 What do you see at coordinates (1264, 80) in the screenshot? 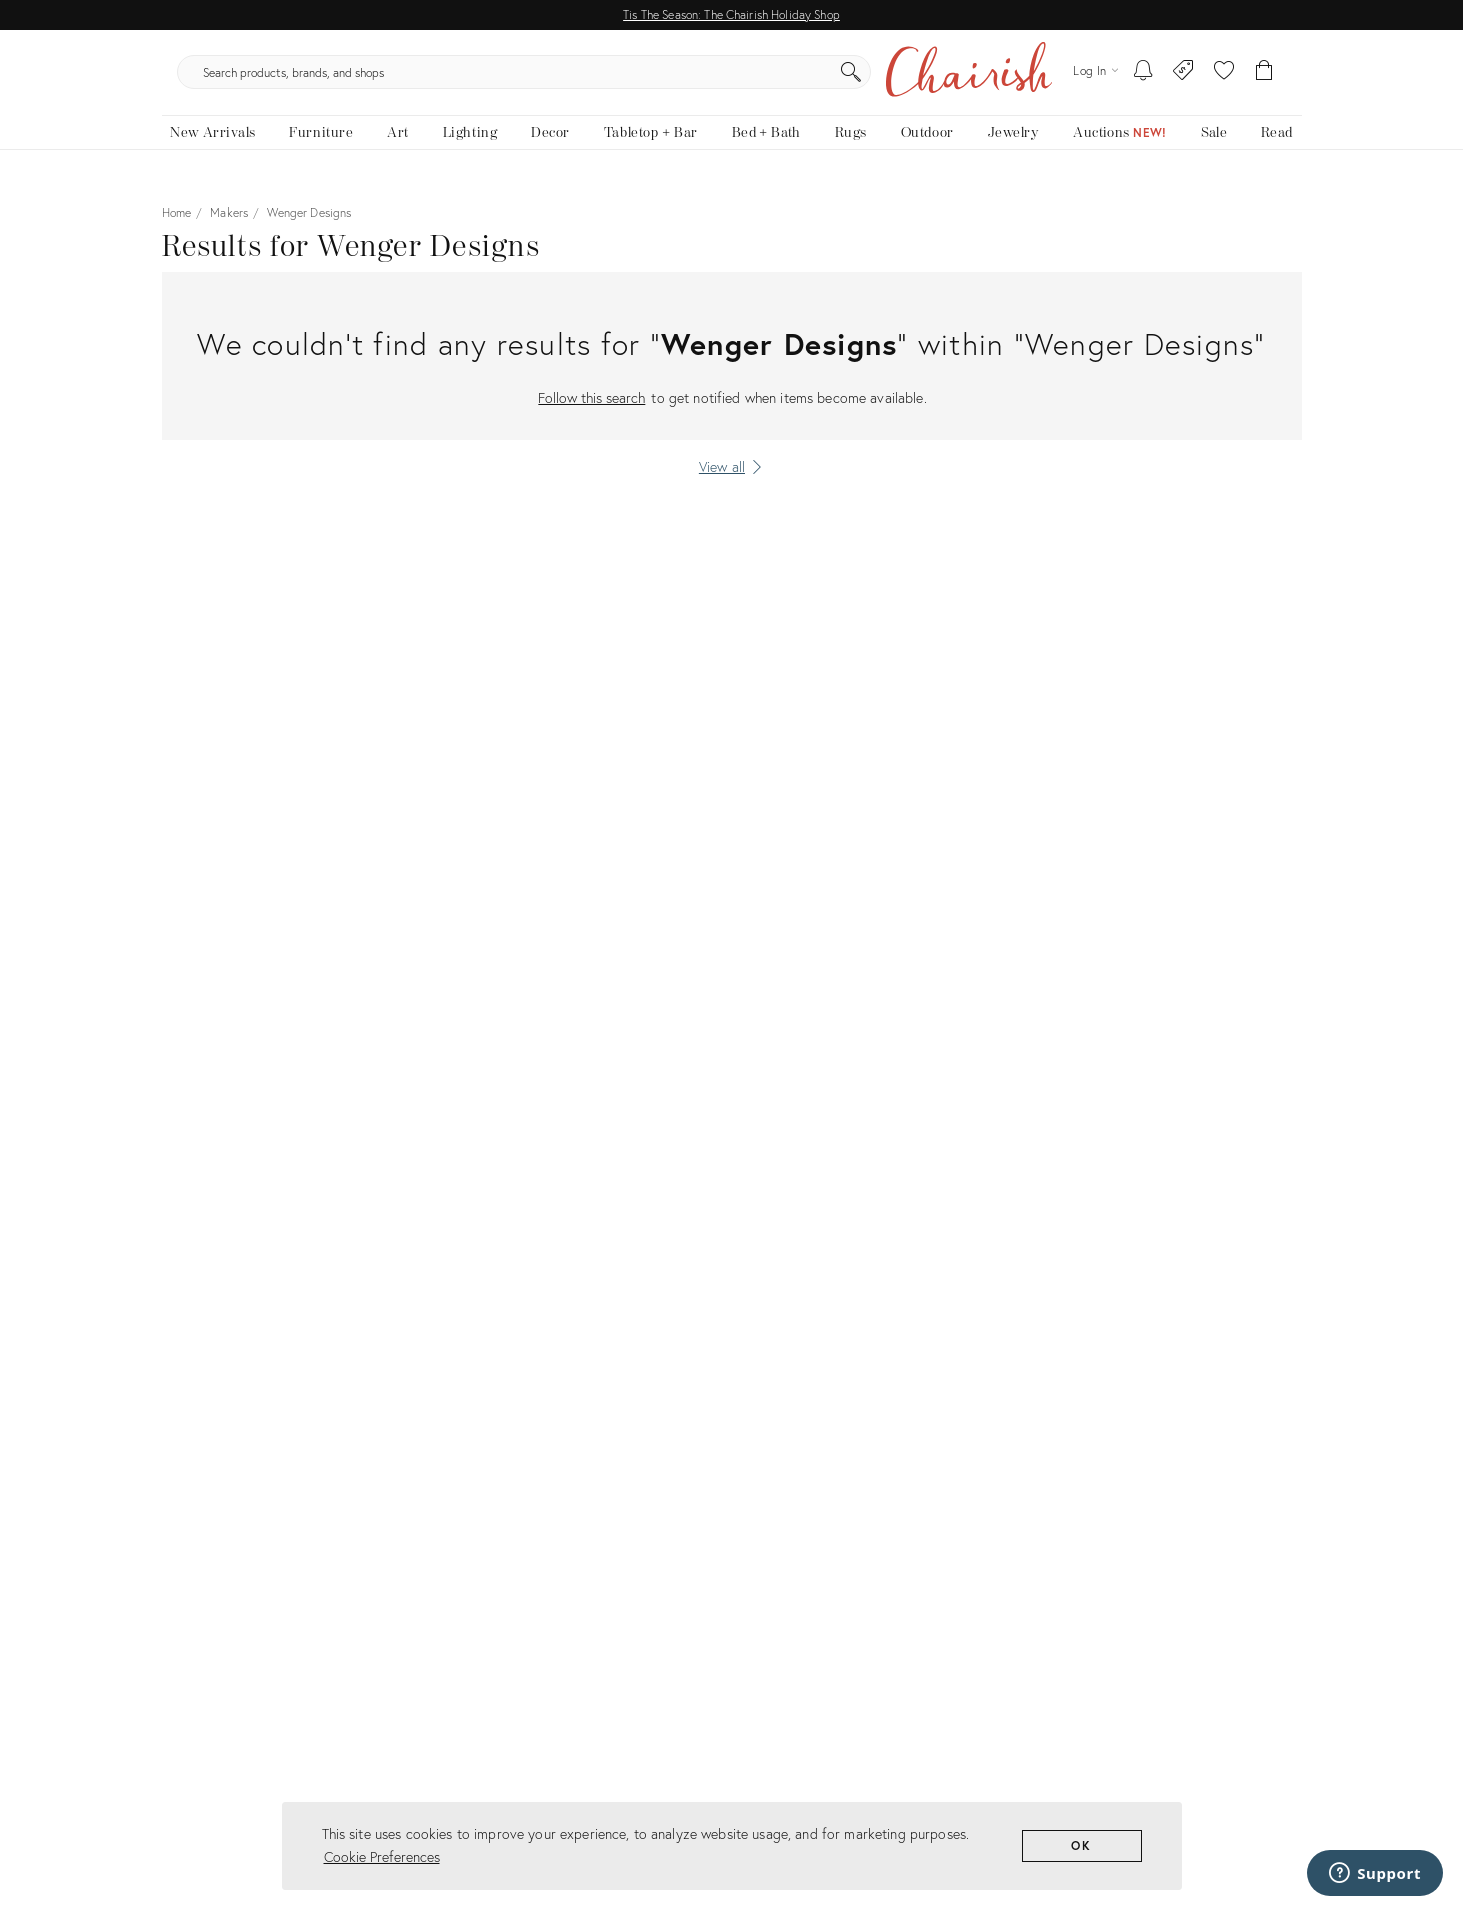
I see `[Cart]` at bounding box center [1264, 80].